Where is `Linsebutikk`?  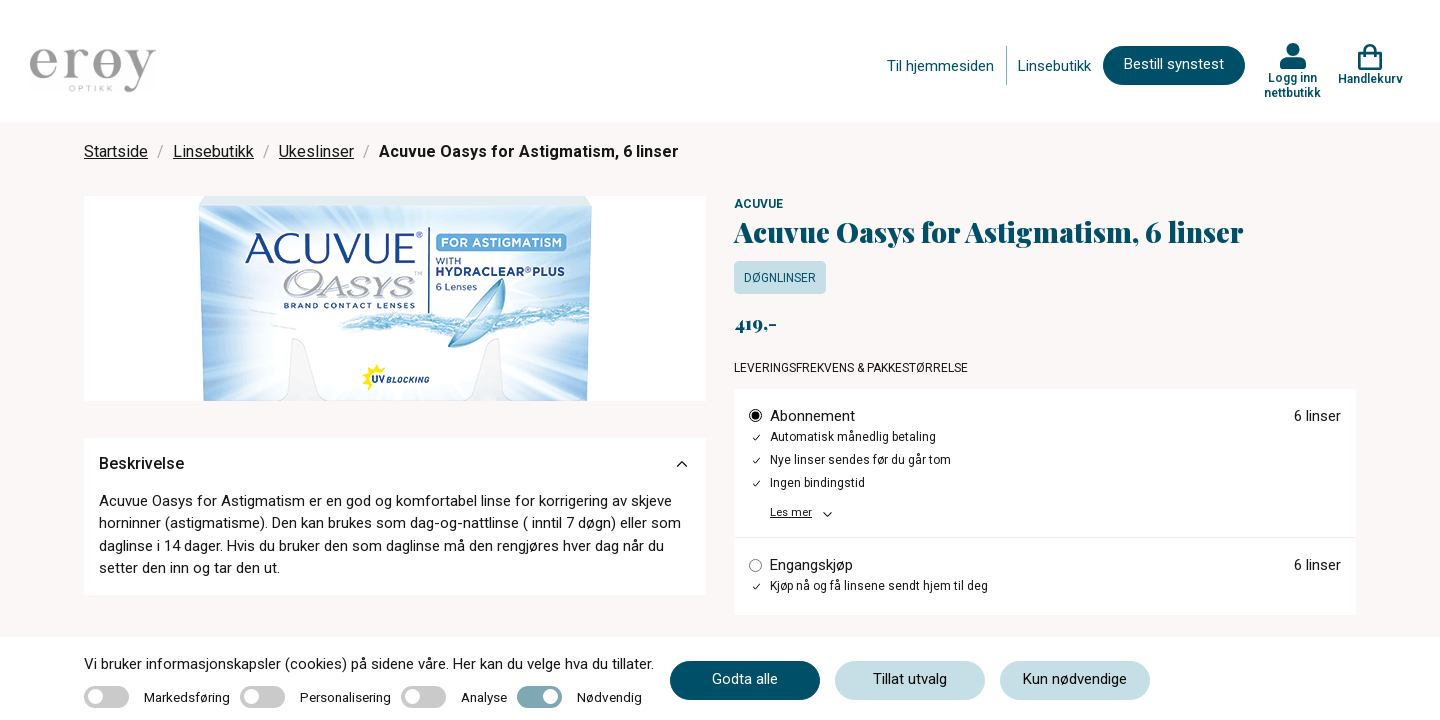 Linsebutikk is located at coordinates (1054, 66).